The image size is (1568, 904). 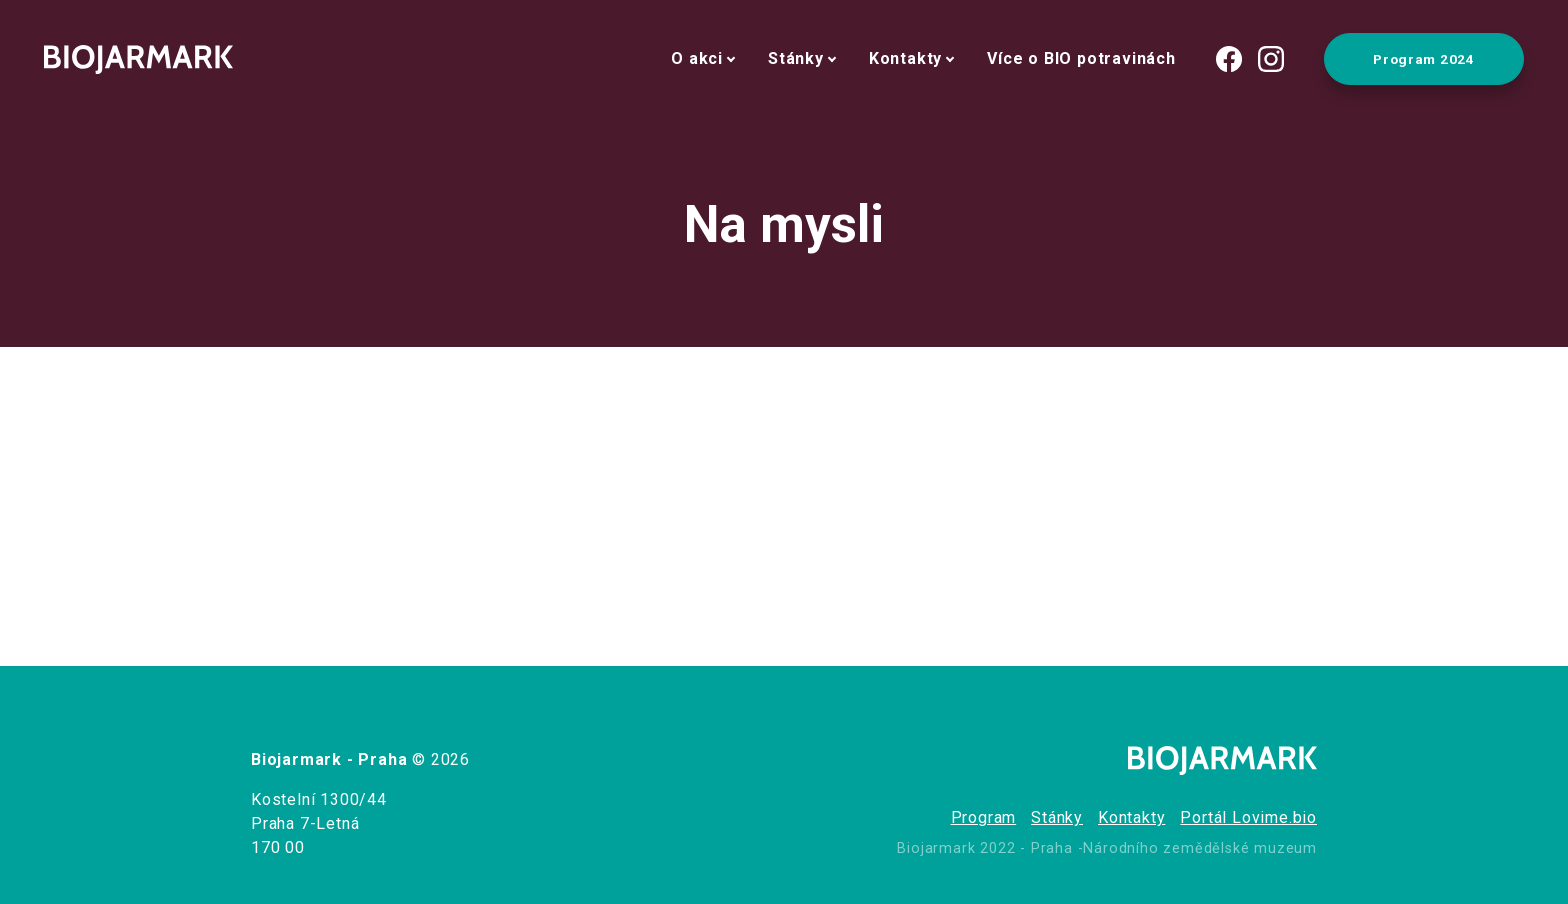 What do you see at coordinates (697, 58) in the screenshot?
I see `O akci` at bounding box center [697, 58].